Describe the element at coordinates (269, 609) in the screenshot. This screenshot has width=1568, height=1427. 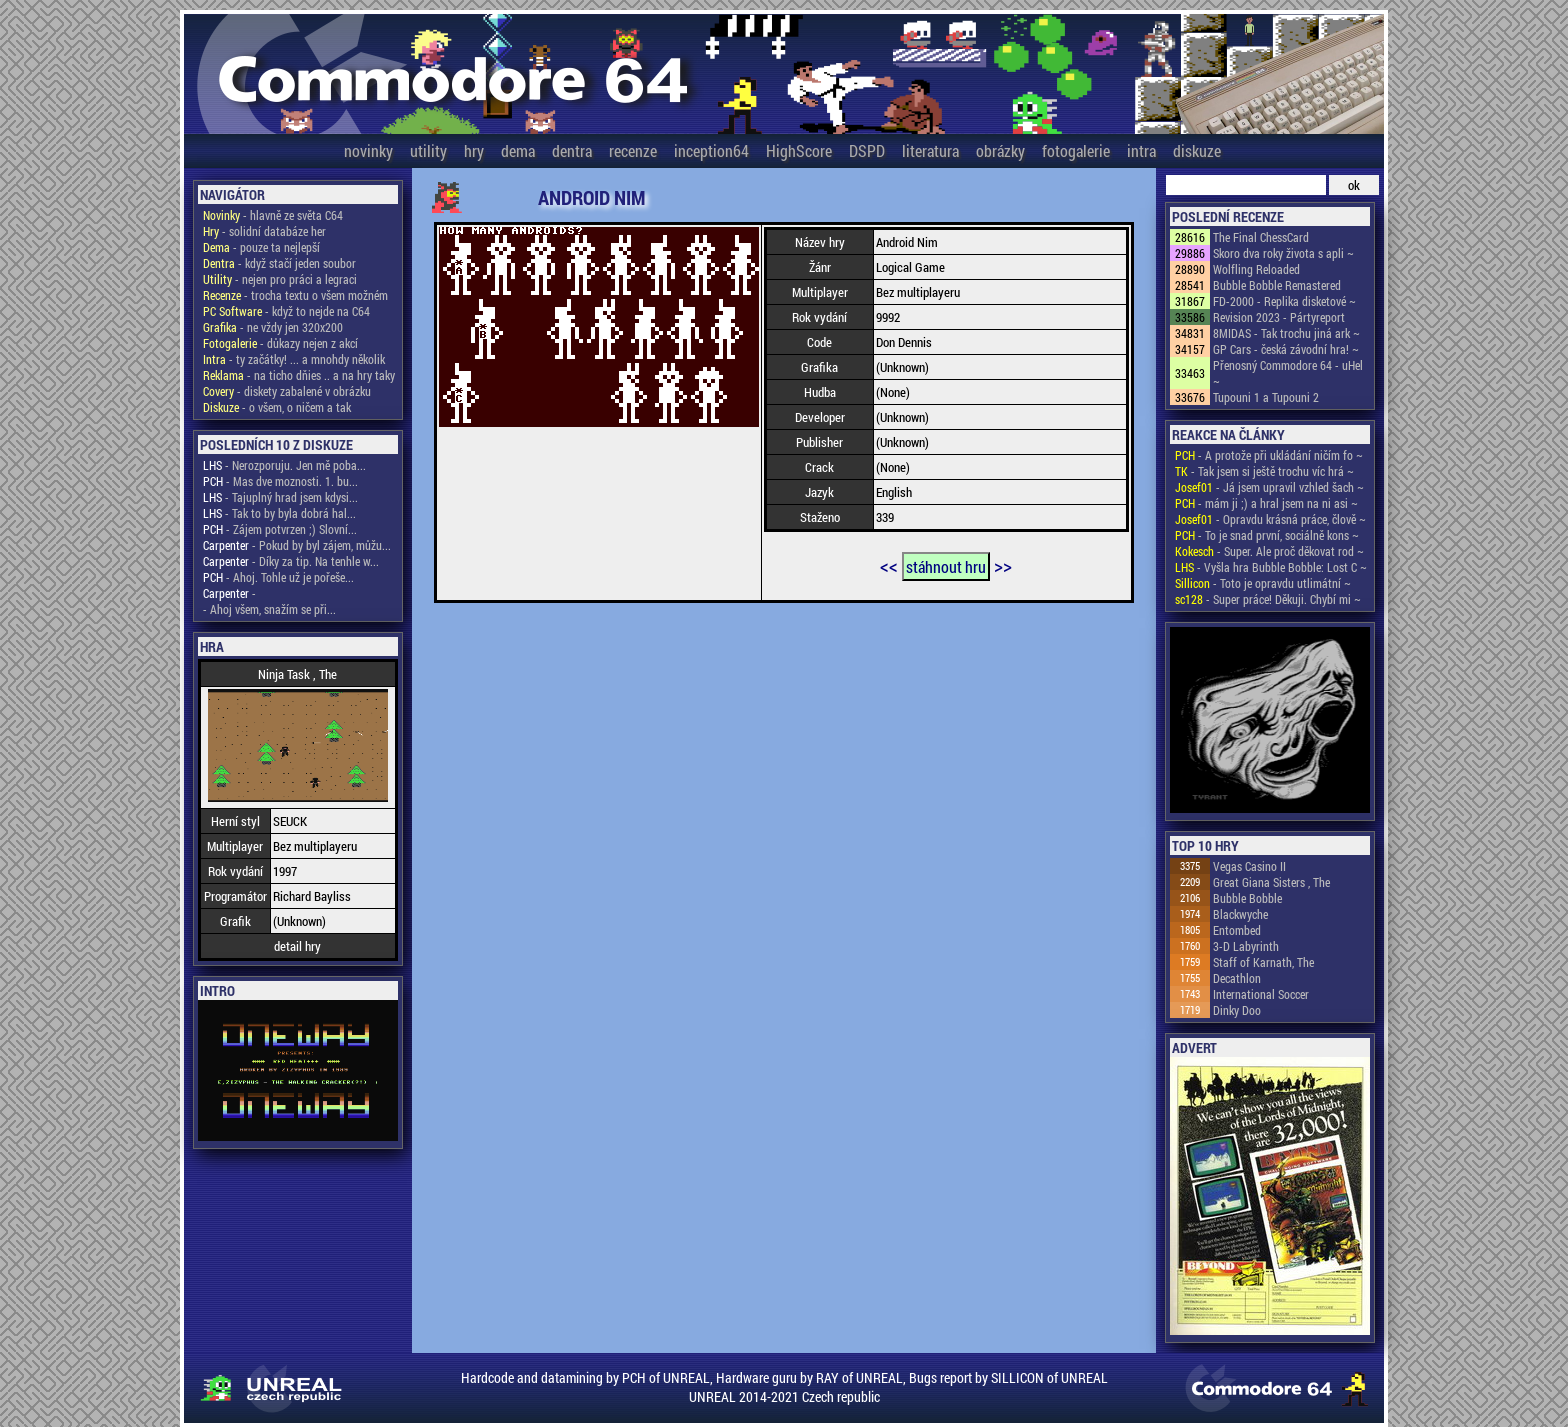
I see `- Ahoj všem, snažím se při...` at that location.